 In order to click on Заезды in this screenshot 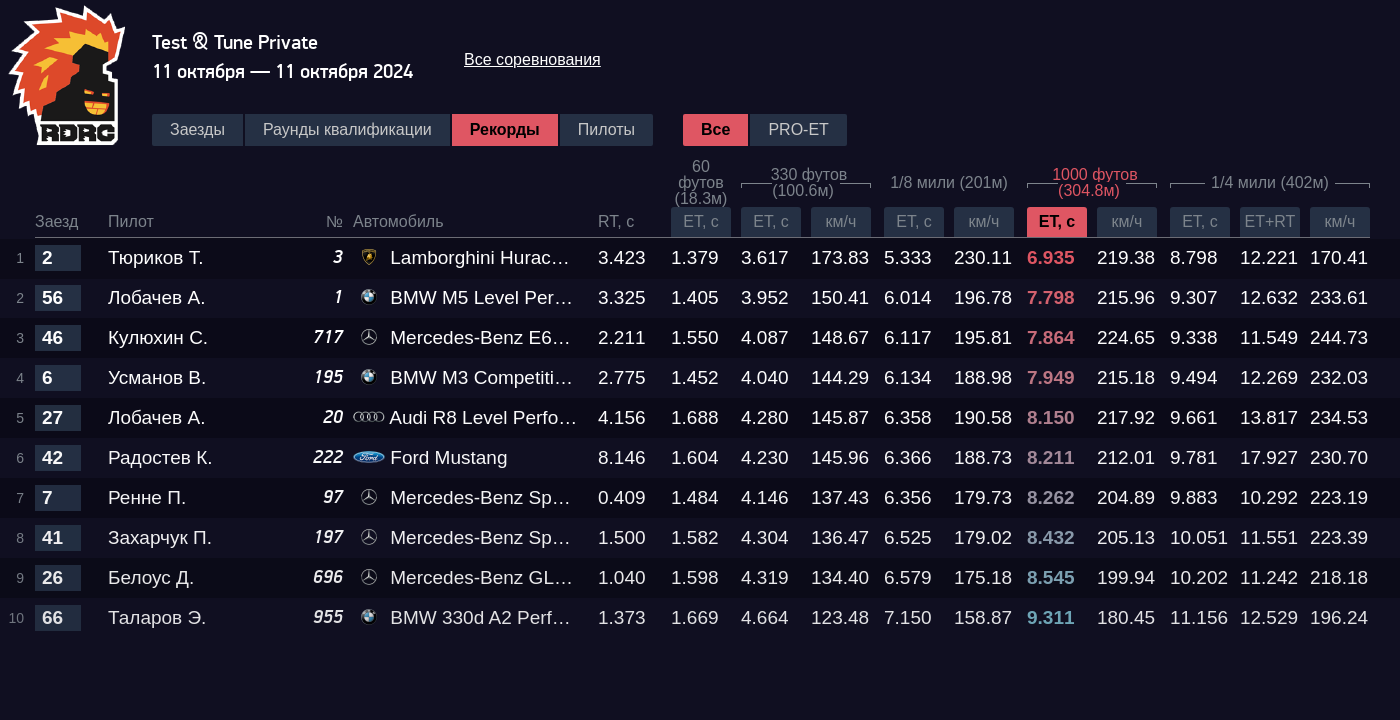, I will do `click(197, 129)`.